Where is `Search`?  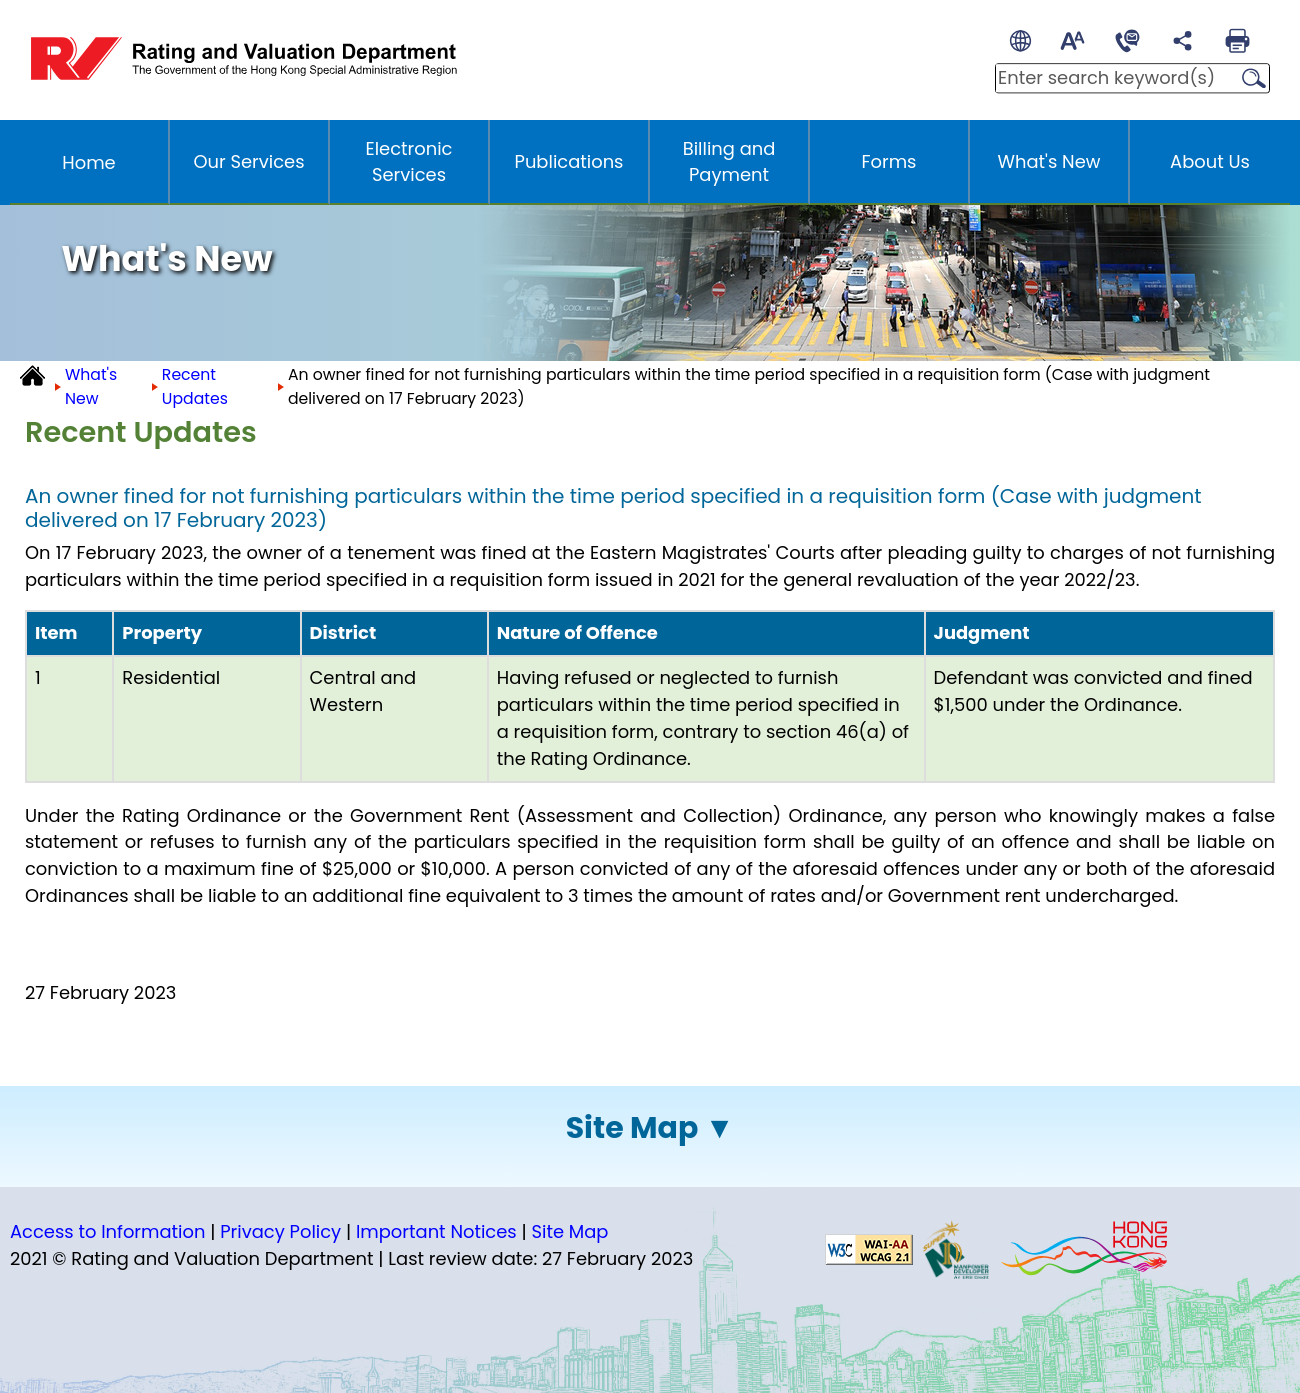 Search is located at coordinates (1248, 79).